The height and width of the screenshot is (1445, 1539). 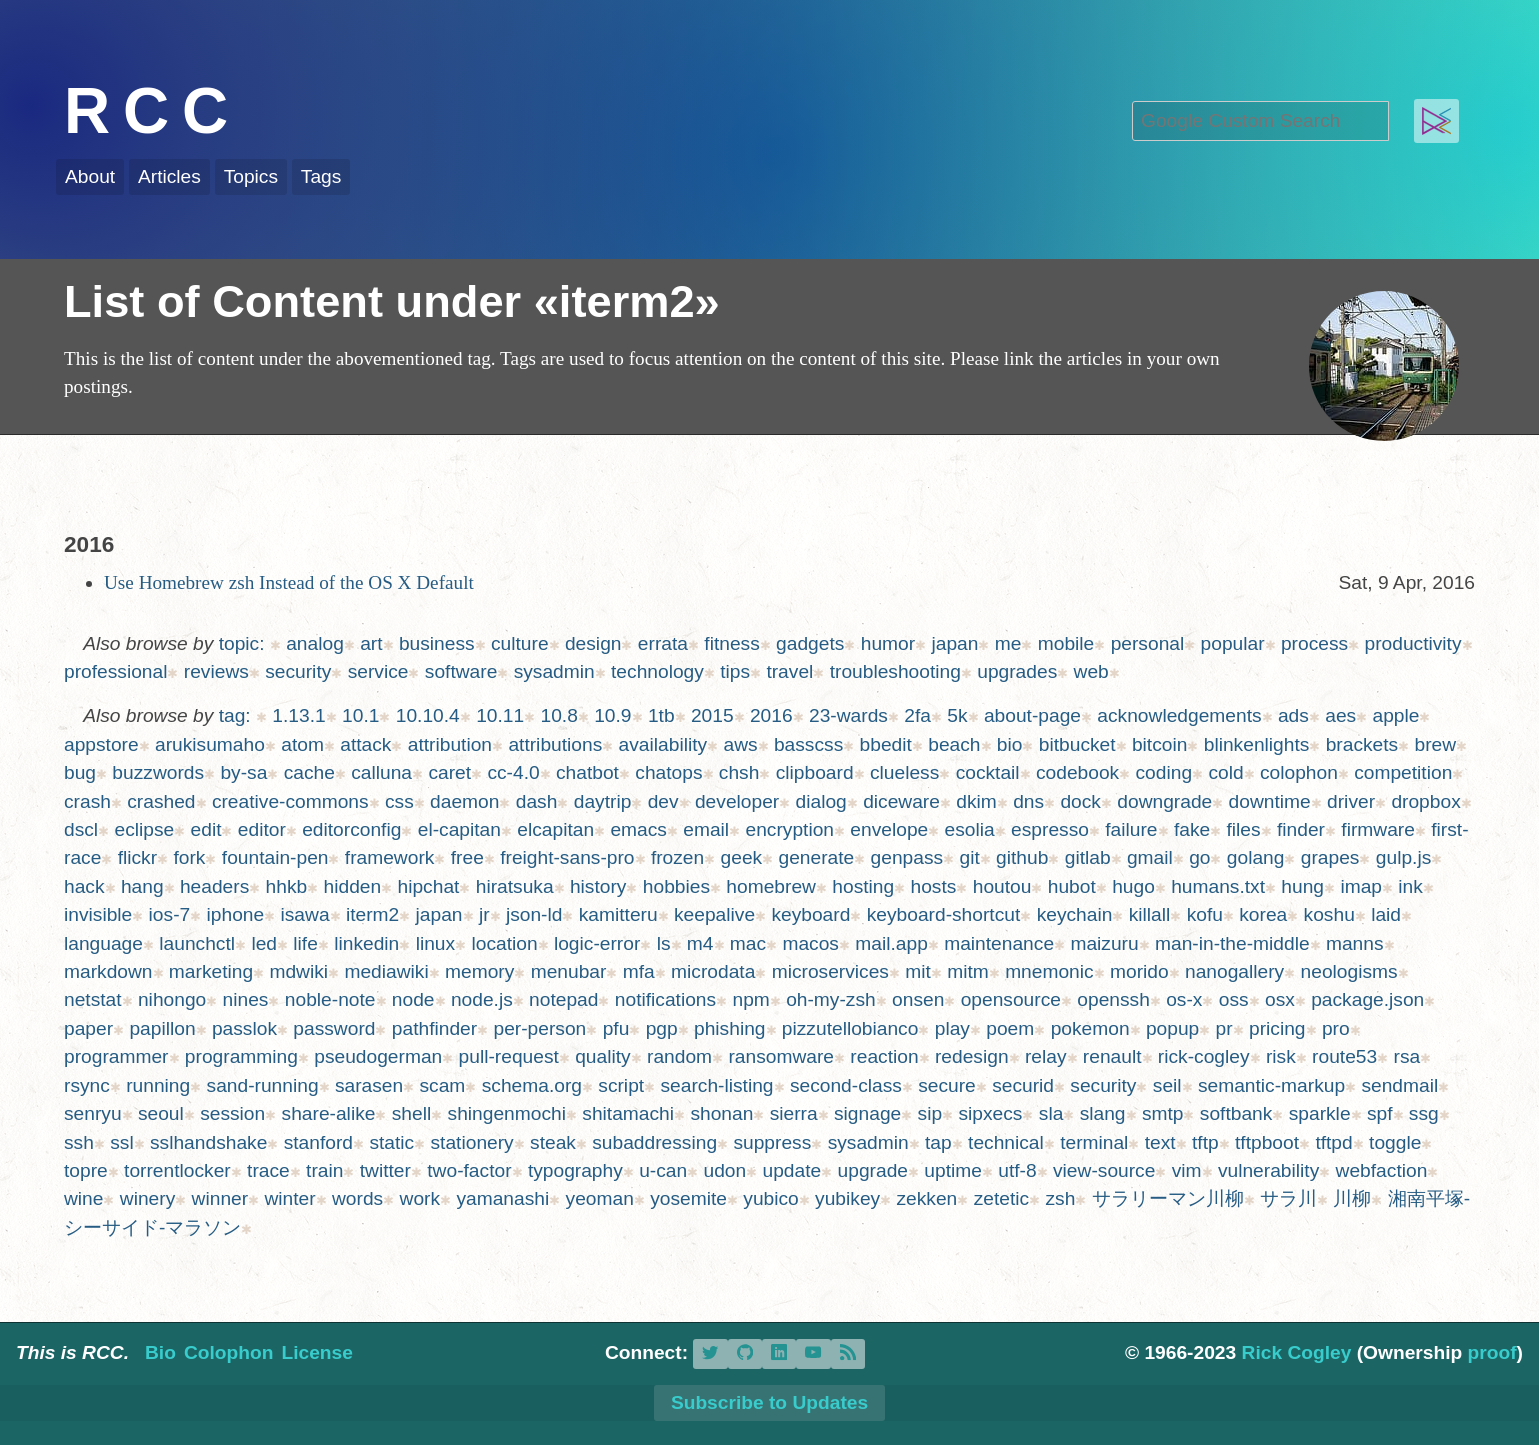 What do you see at coordinates (990, 1113) in the screenshot?
I see `sipxecs` at bounding box center [990, 1113].